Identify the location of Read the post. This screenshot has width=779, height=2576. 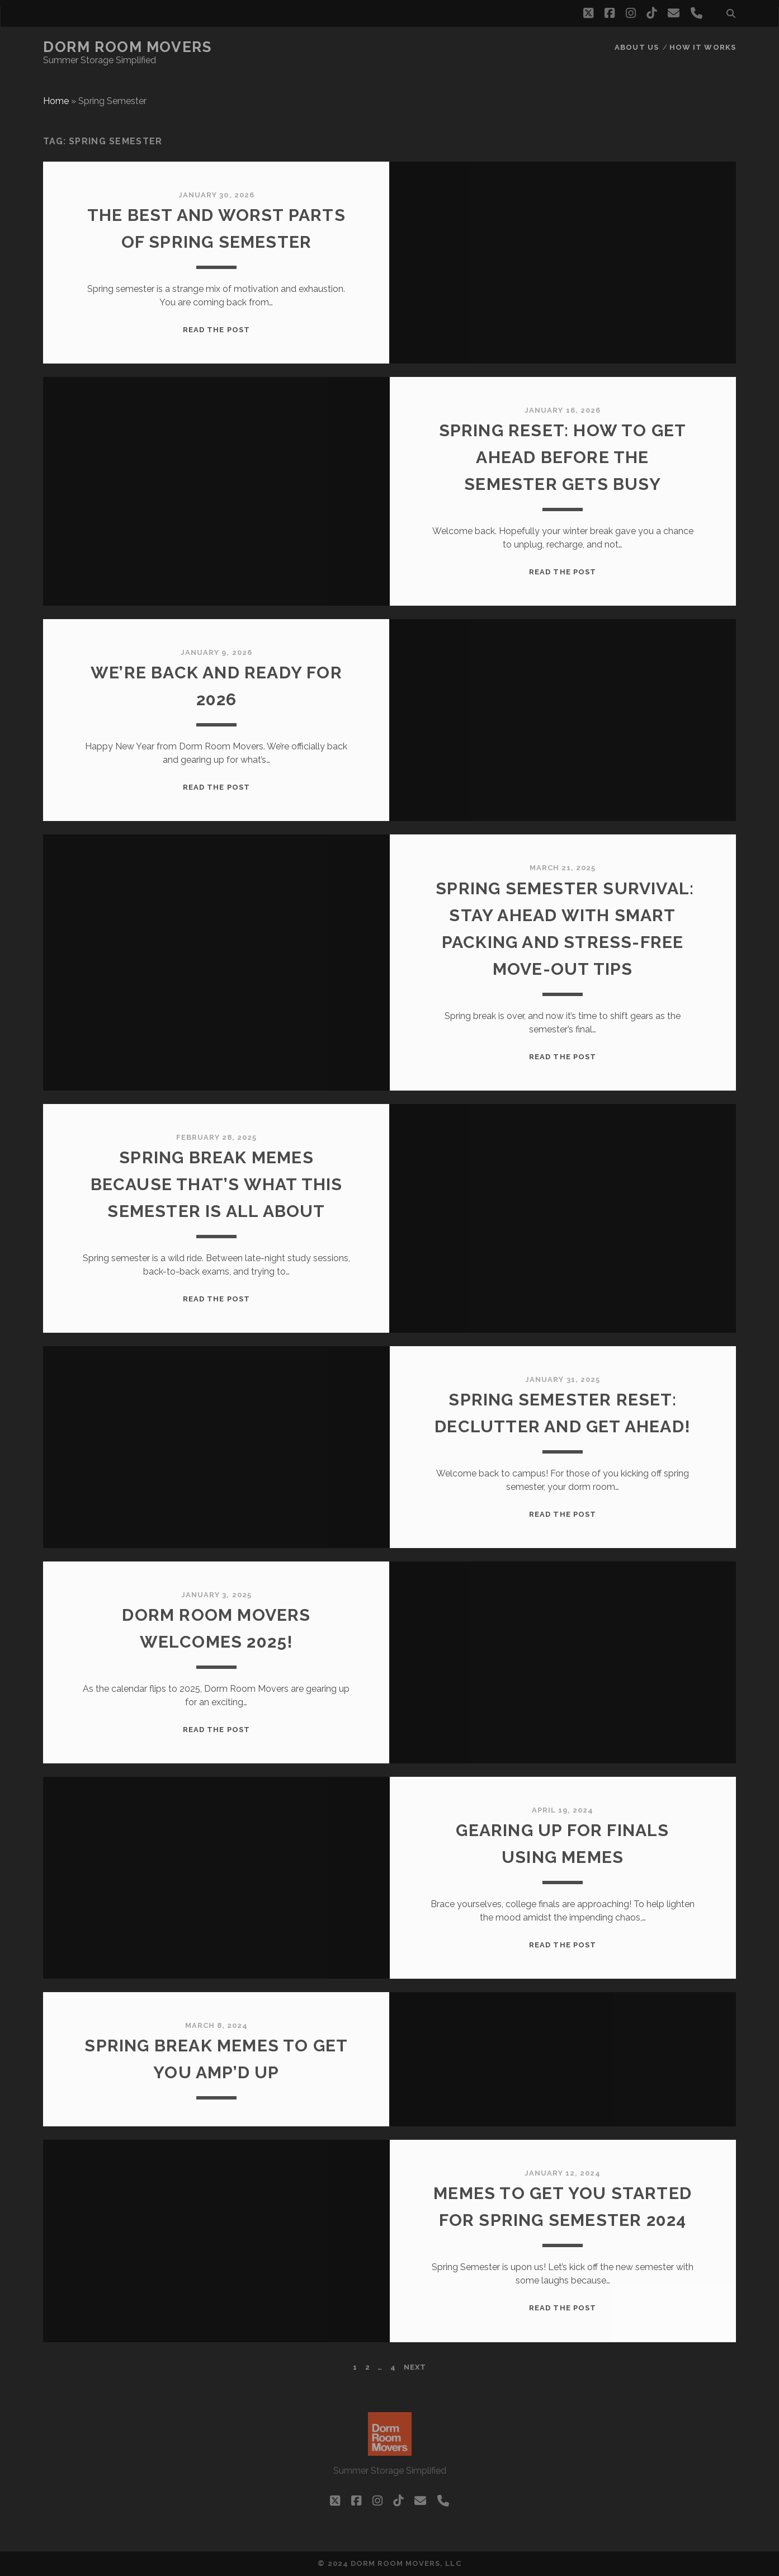
(216, 329).